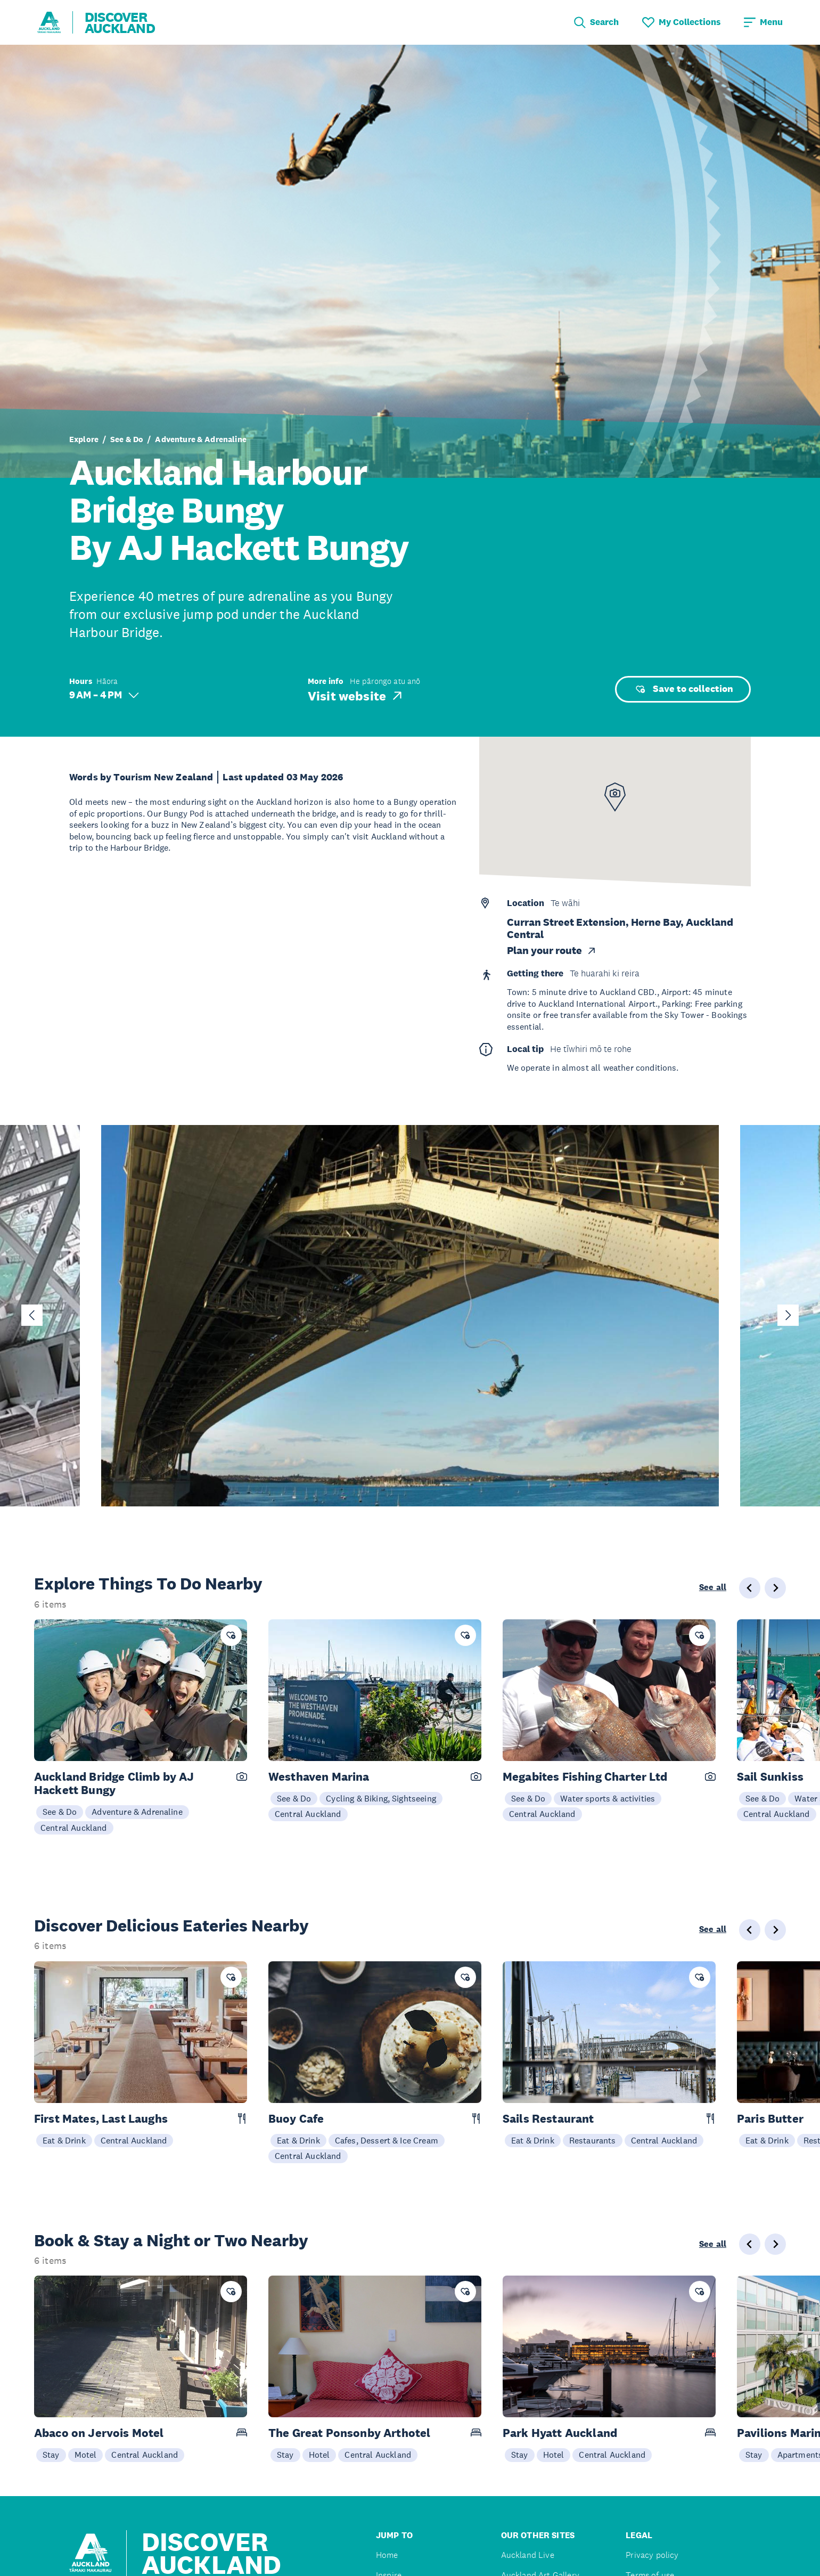 The height and width of the screenshot is (2576, 820). Describe the element at coordinates (607, 1798) in the screenshot. I see `Water sports & activities` at that location.